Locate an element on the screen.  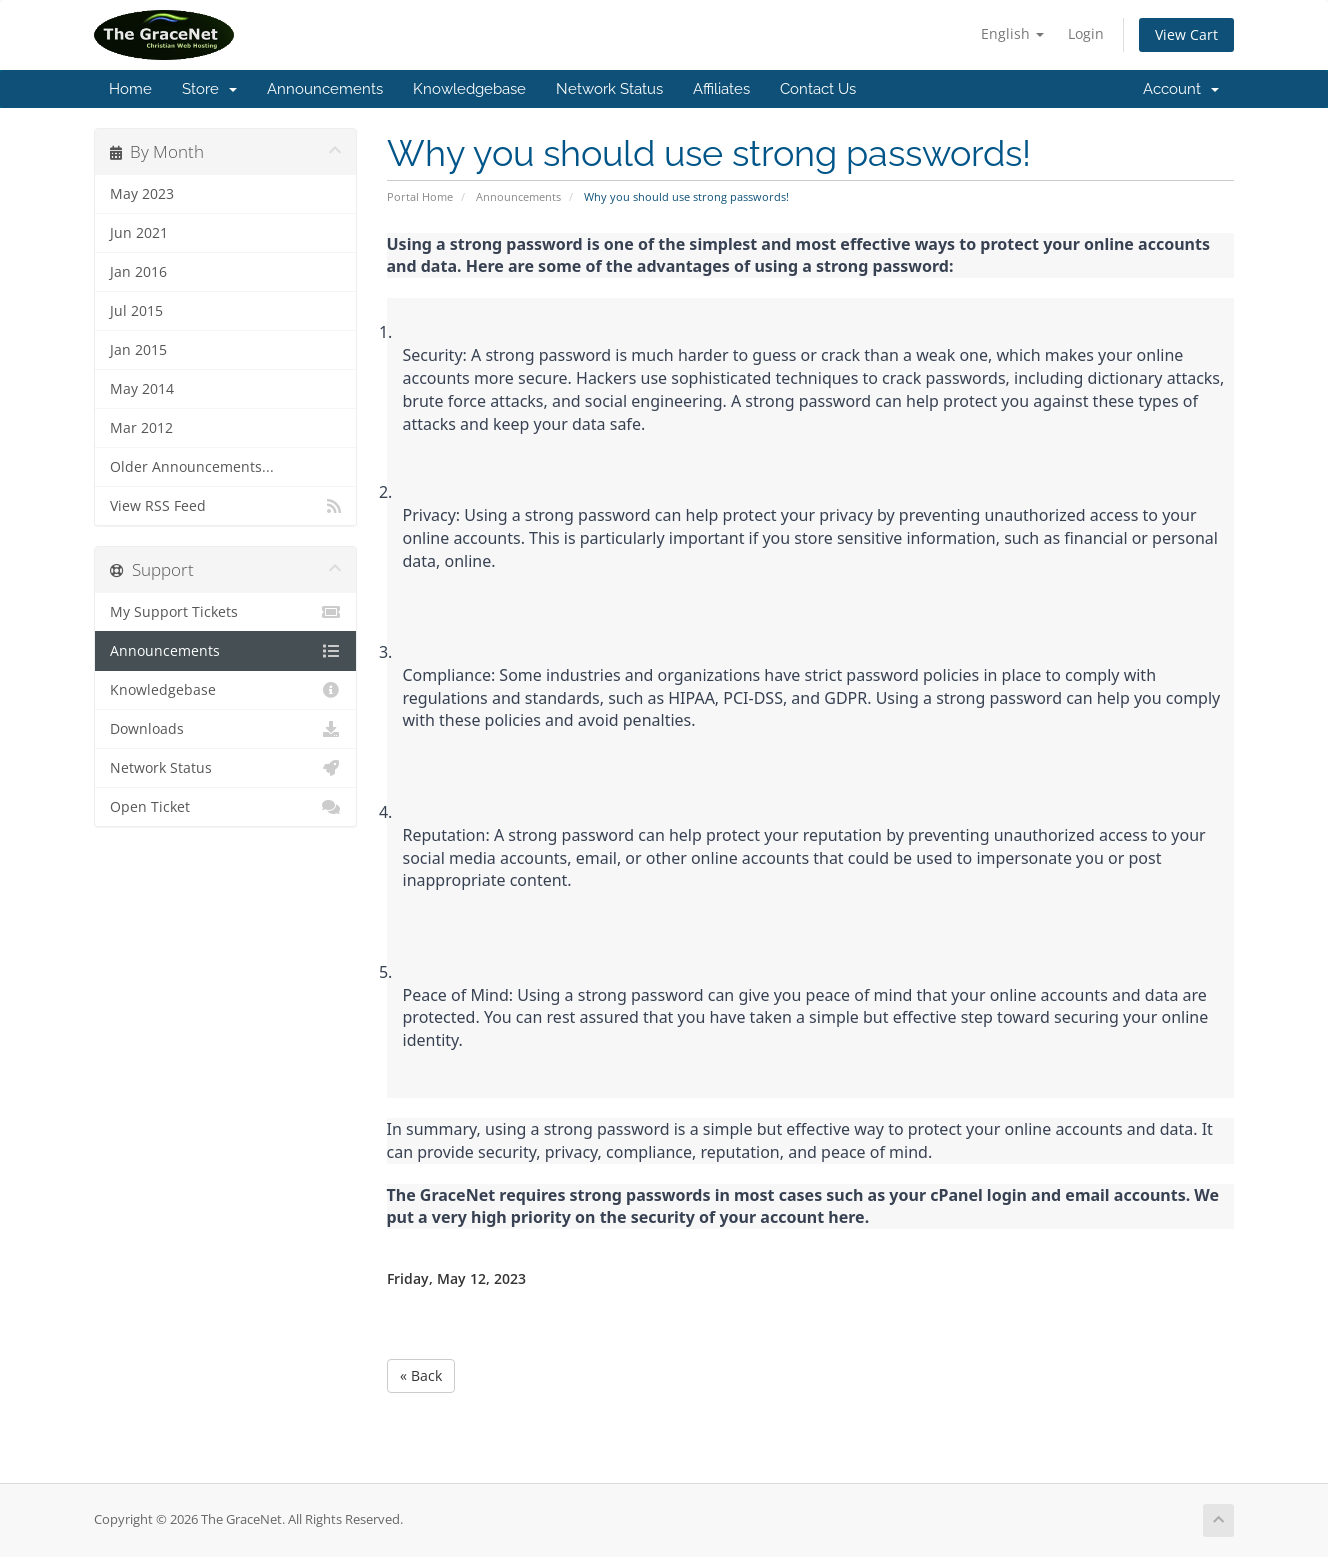
Mar 2012 is located at coordinates (141, 428).